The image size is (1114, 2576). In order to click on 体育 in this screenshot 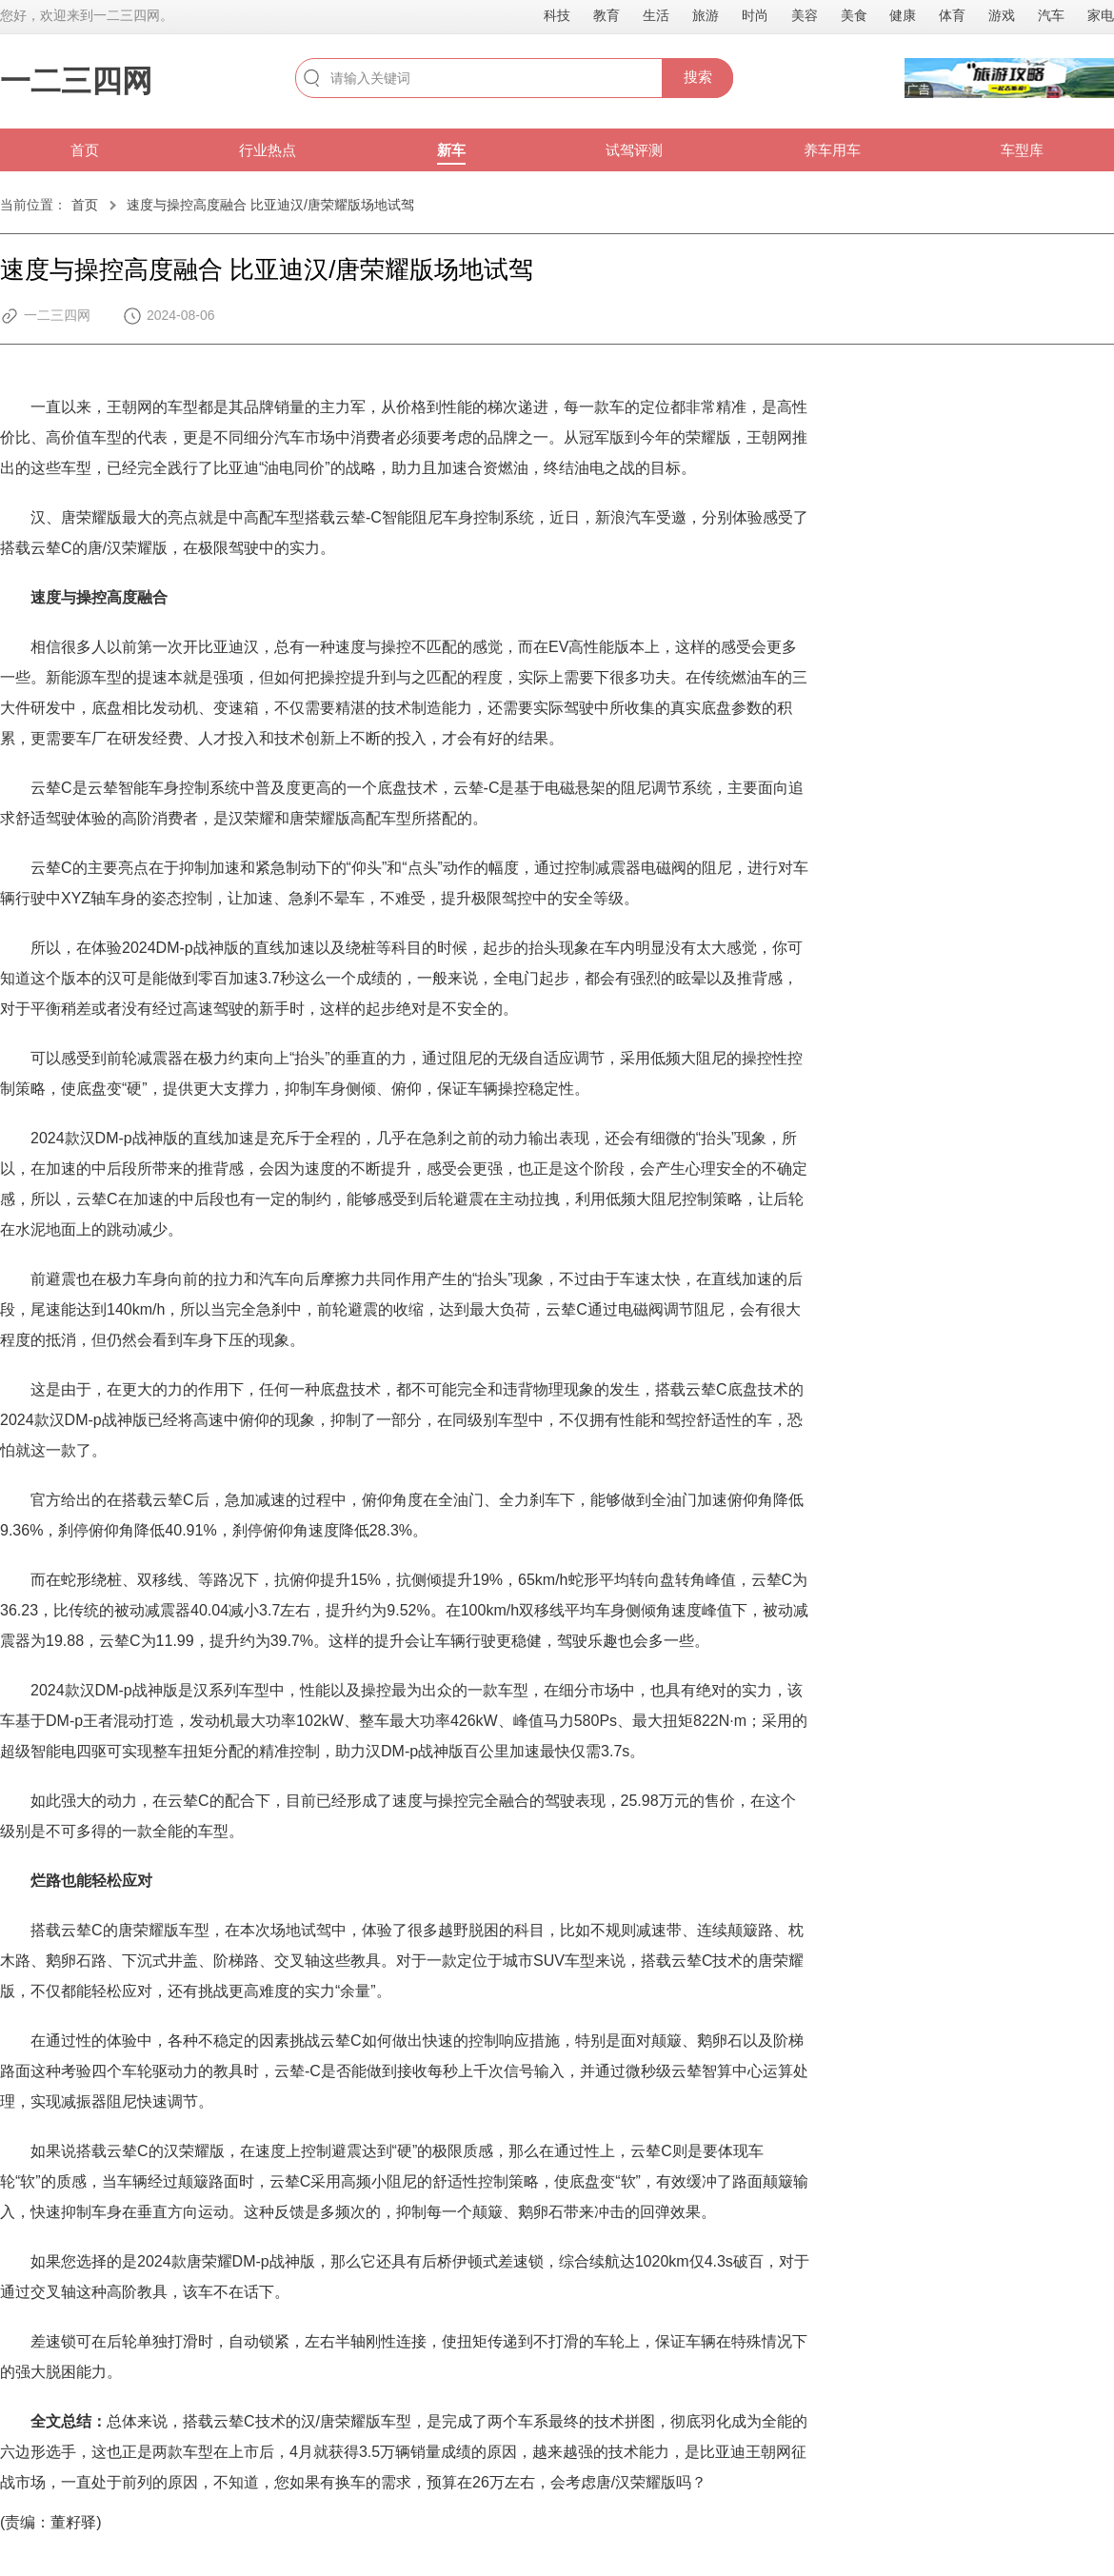, I will do `click(952, 15)`.